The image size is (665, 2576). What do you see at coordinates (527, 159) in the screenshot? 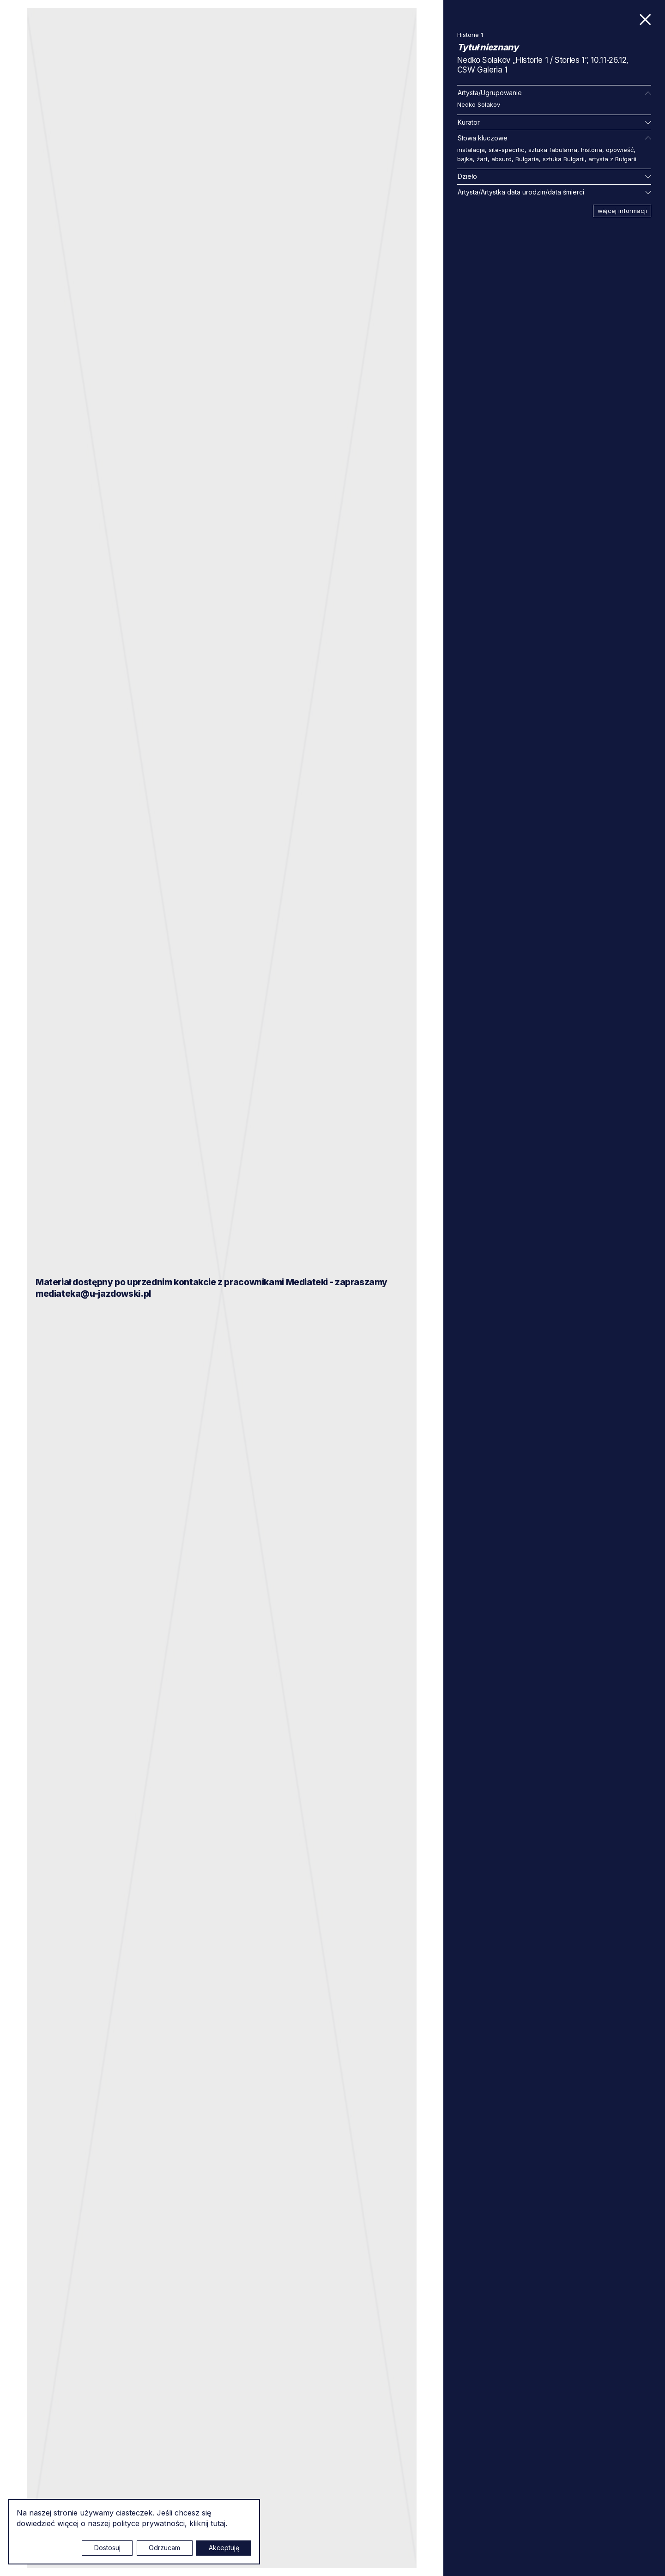
I see `Bułgaria` at bounding box center [527, 159].